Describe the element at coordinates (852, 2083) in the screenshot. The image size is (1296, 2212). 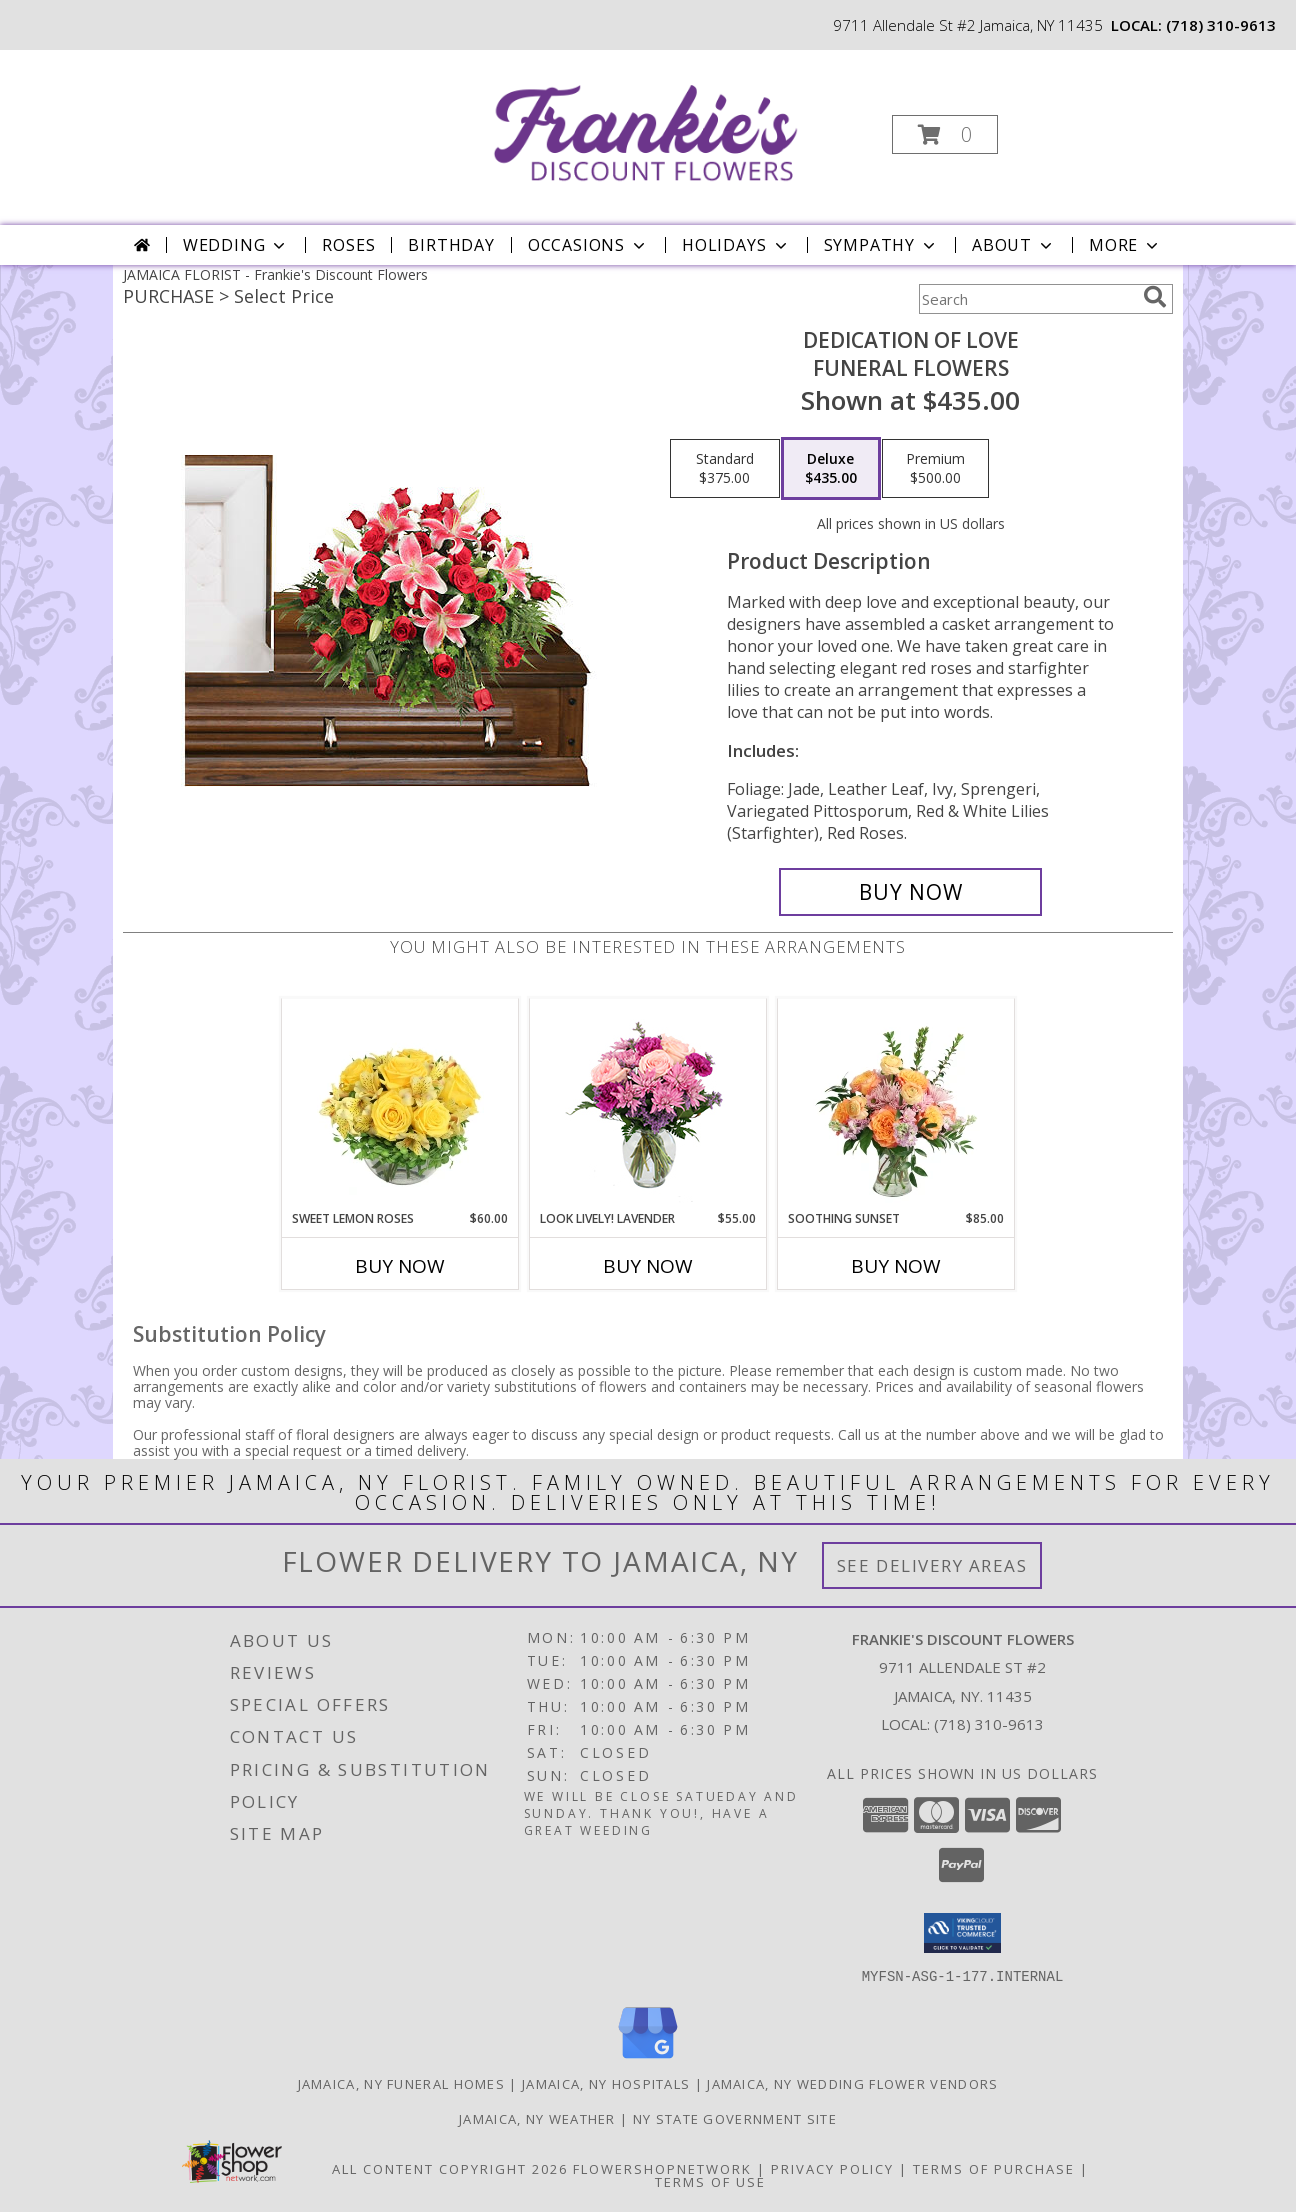
I see `Jamaica, NY Wedding Flower Vendors [Jamaica, NY Wedding Flower Vendors (opens in new window)]` at that location.